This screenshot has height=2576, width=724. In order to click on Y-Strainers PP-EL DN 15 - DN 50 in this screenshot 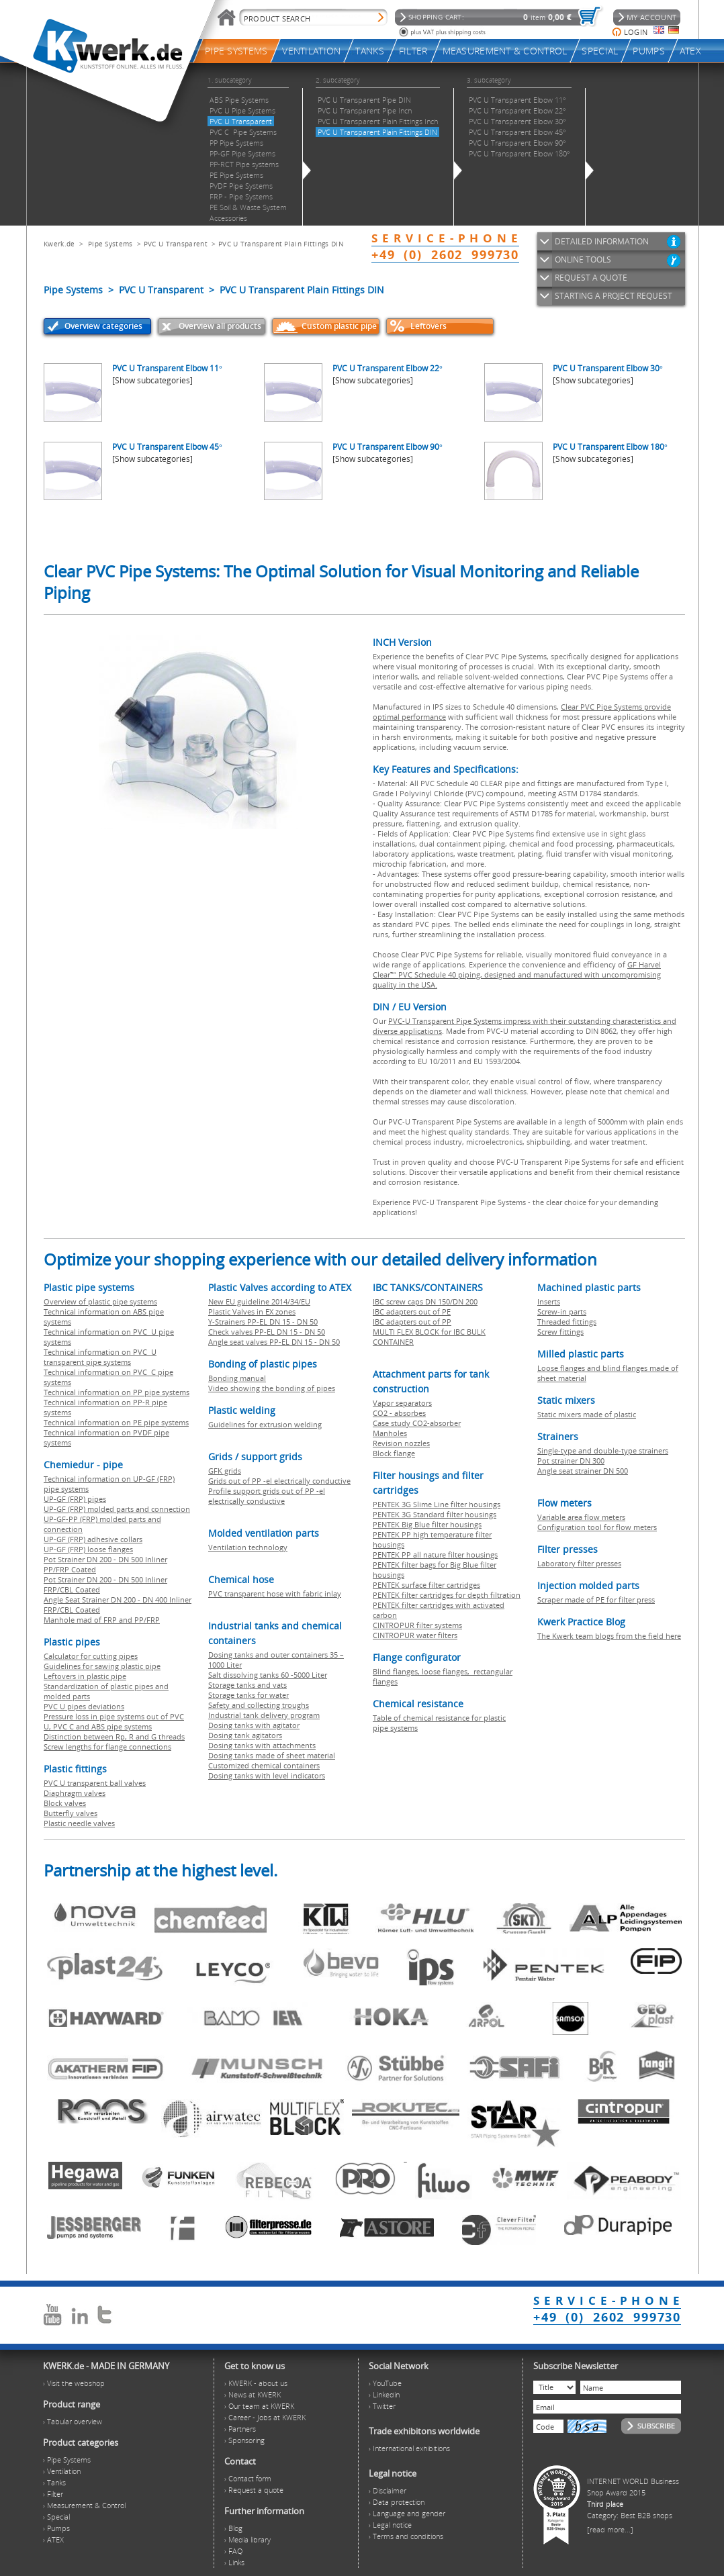, I will do `click(263, 1322)`.